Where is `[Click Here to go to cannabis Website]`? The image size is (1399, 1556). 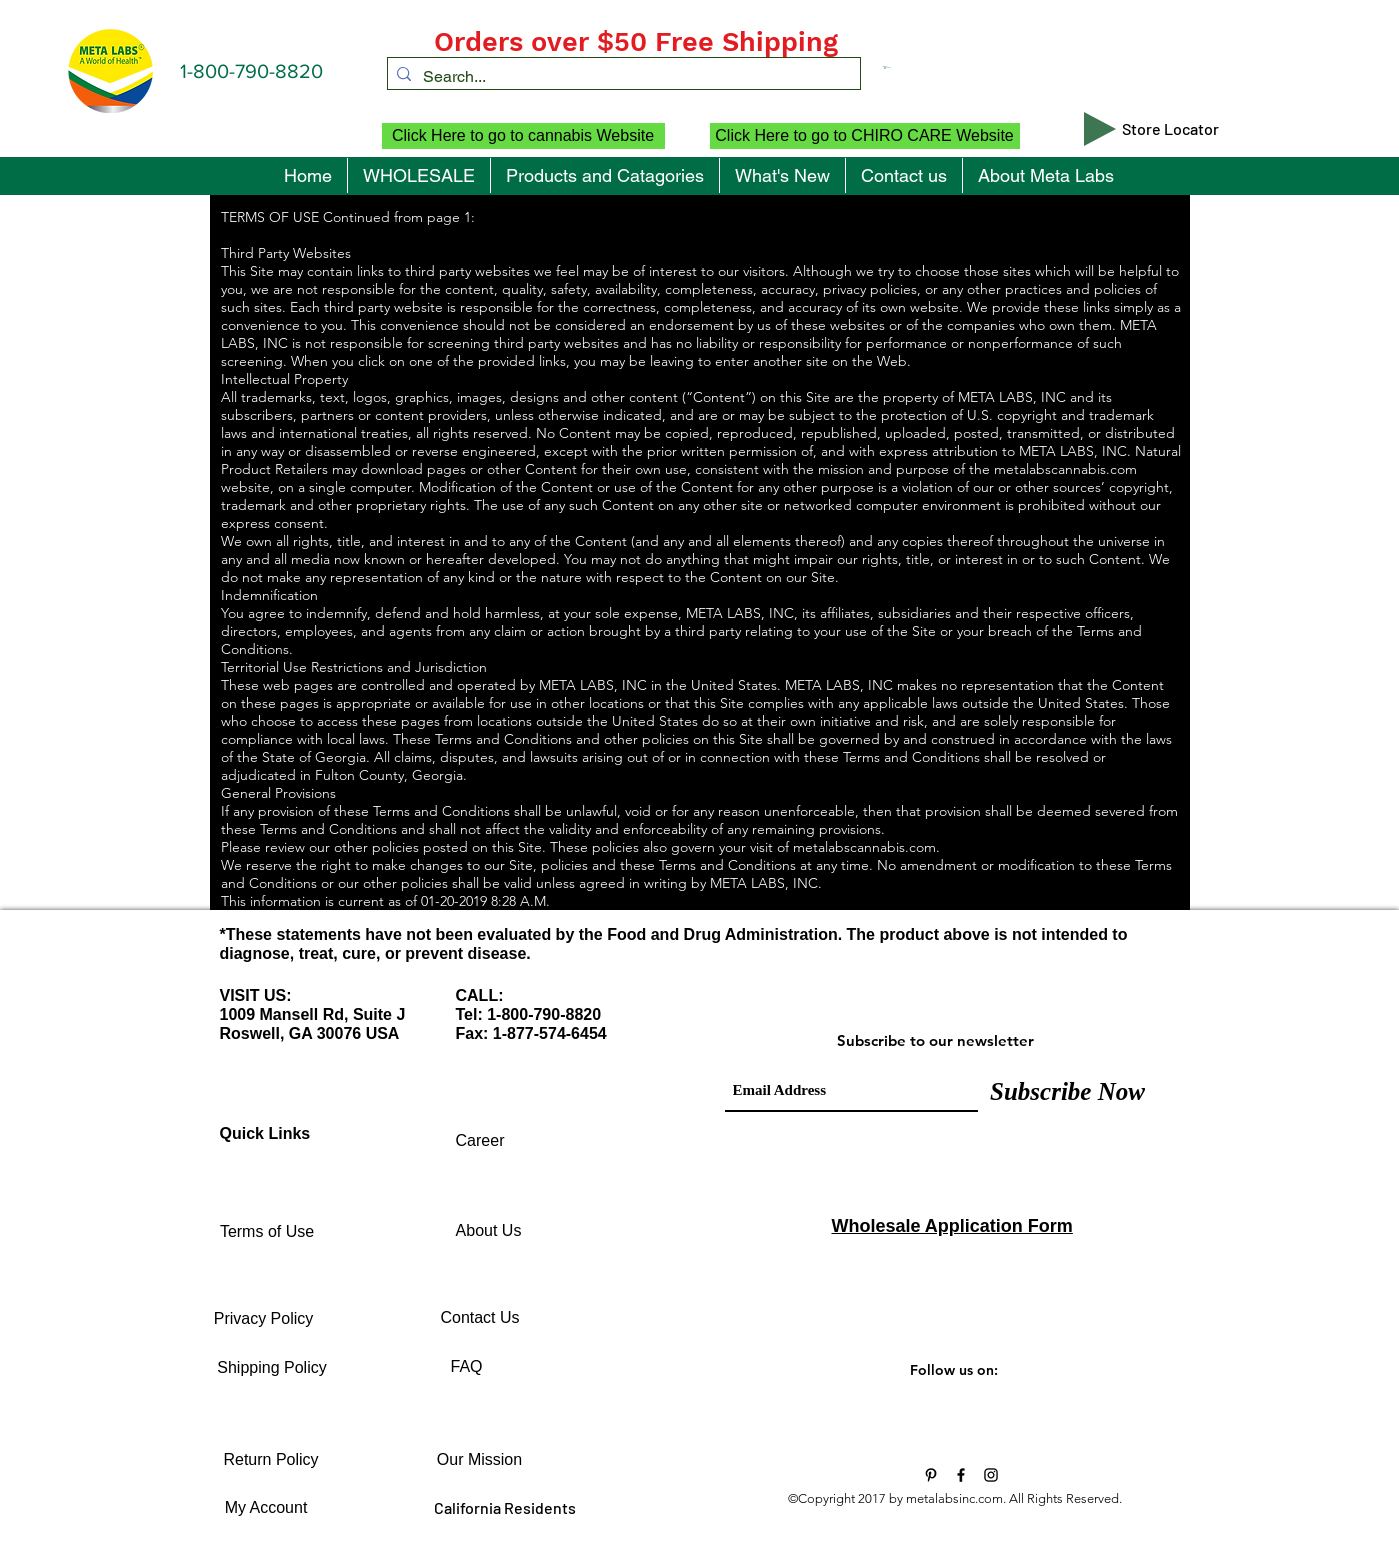 [Click Here to go to cannabis Website] is located at coordinates (523, 136).